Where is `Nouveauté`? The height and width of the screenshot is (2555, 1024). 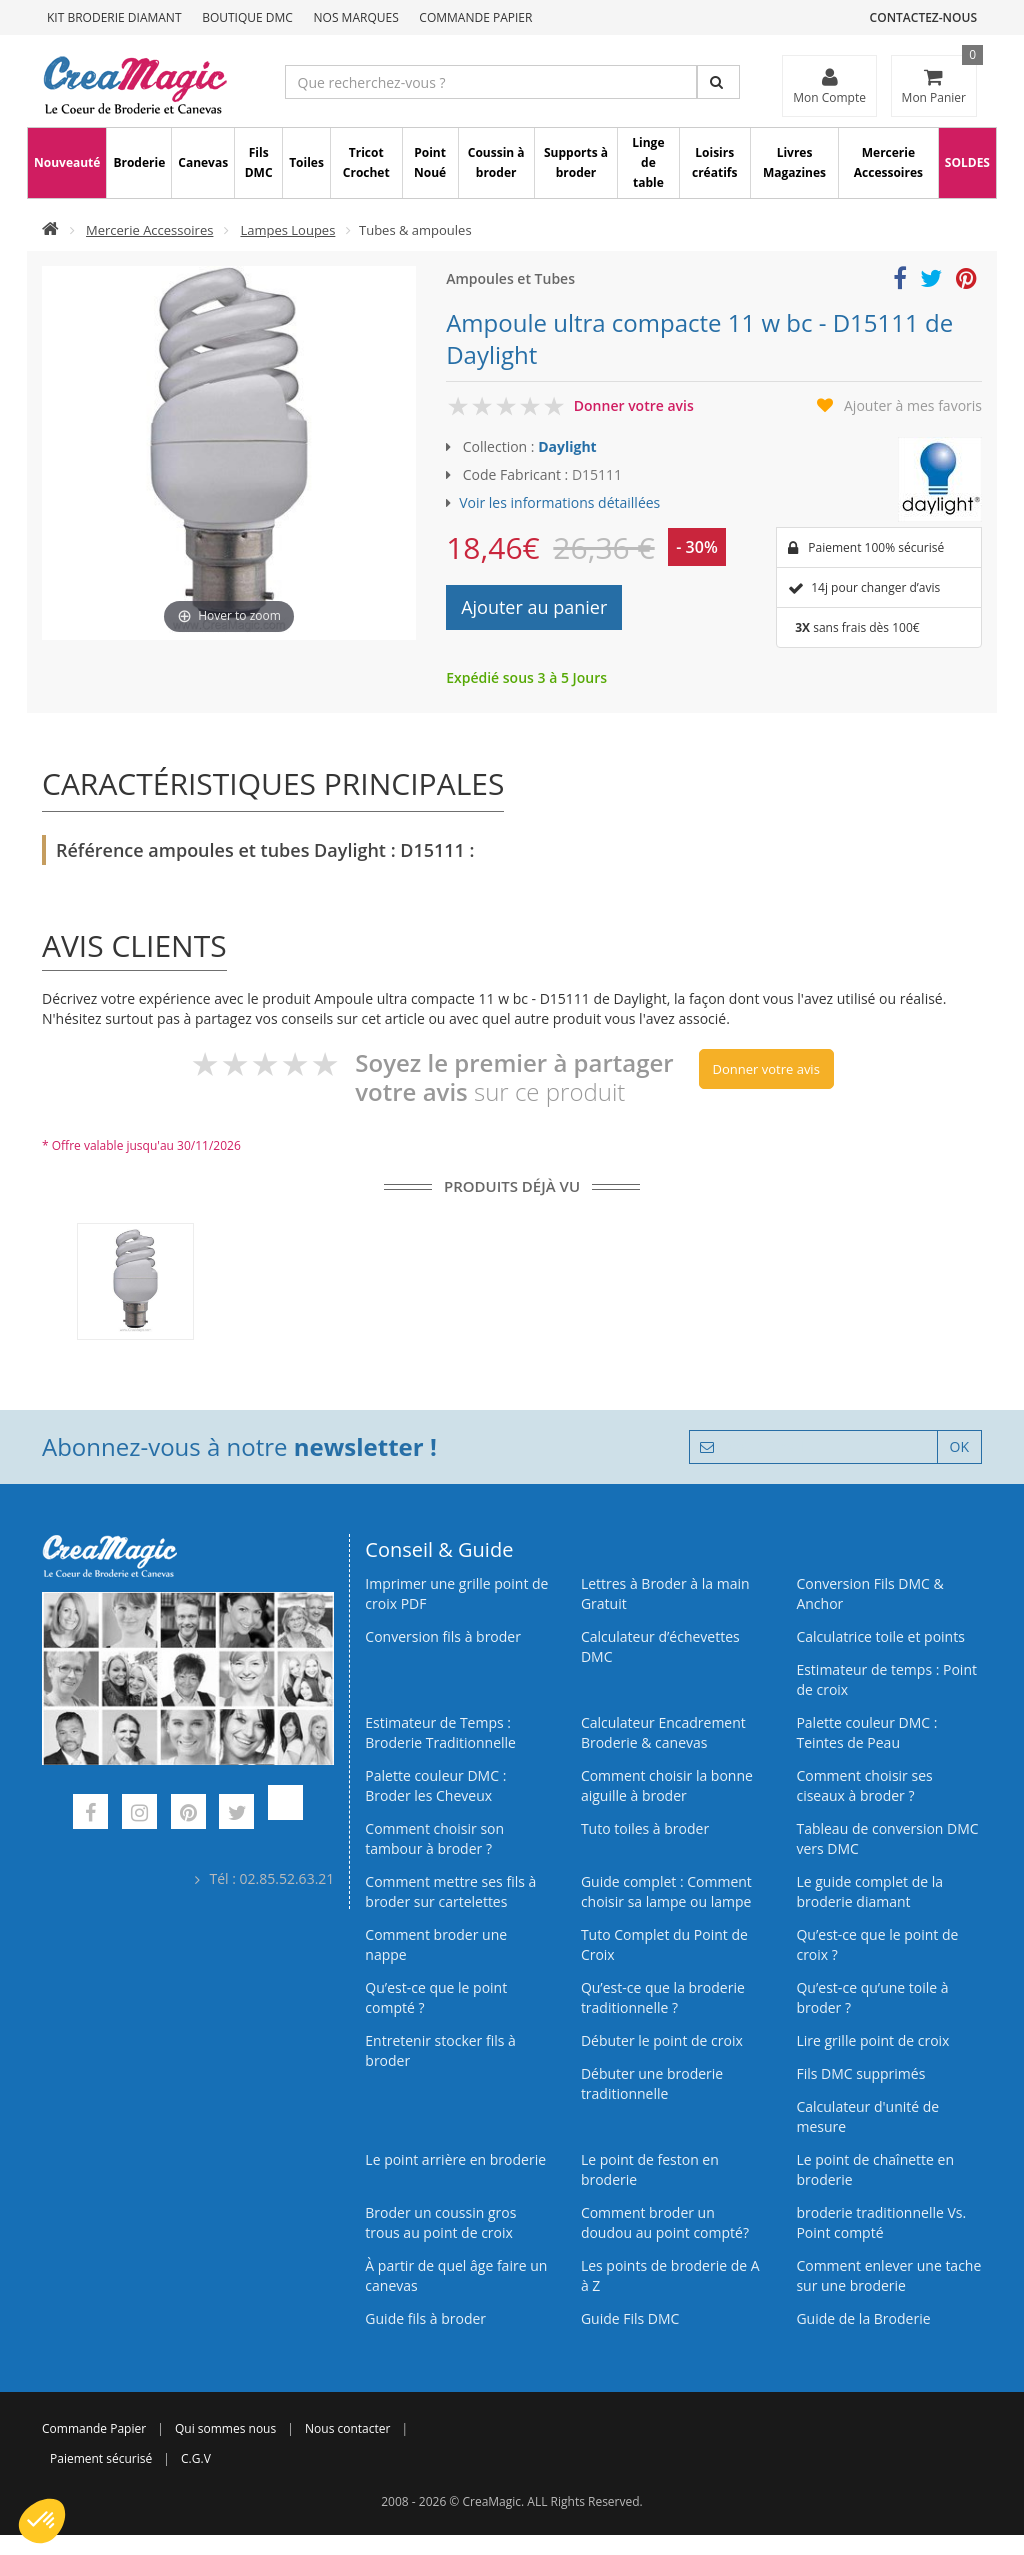 Nouveauté is located at coordinates (67, 162).